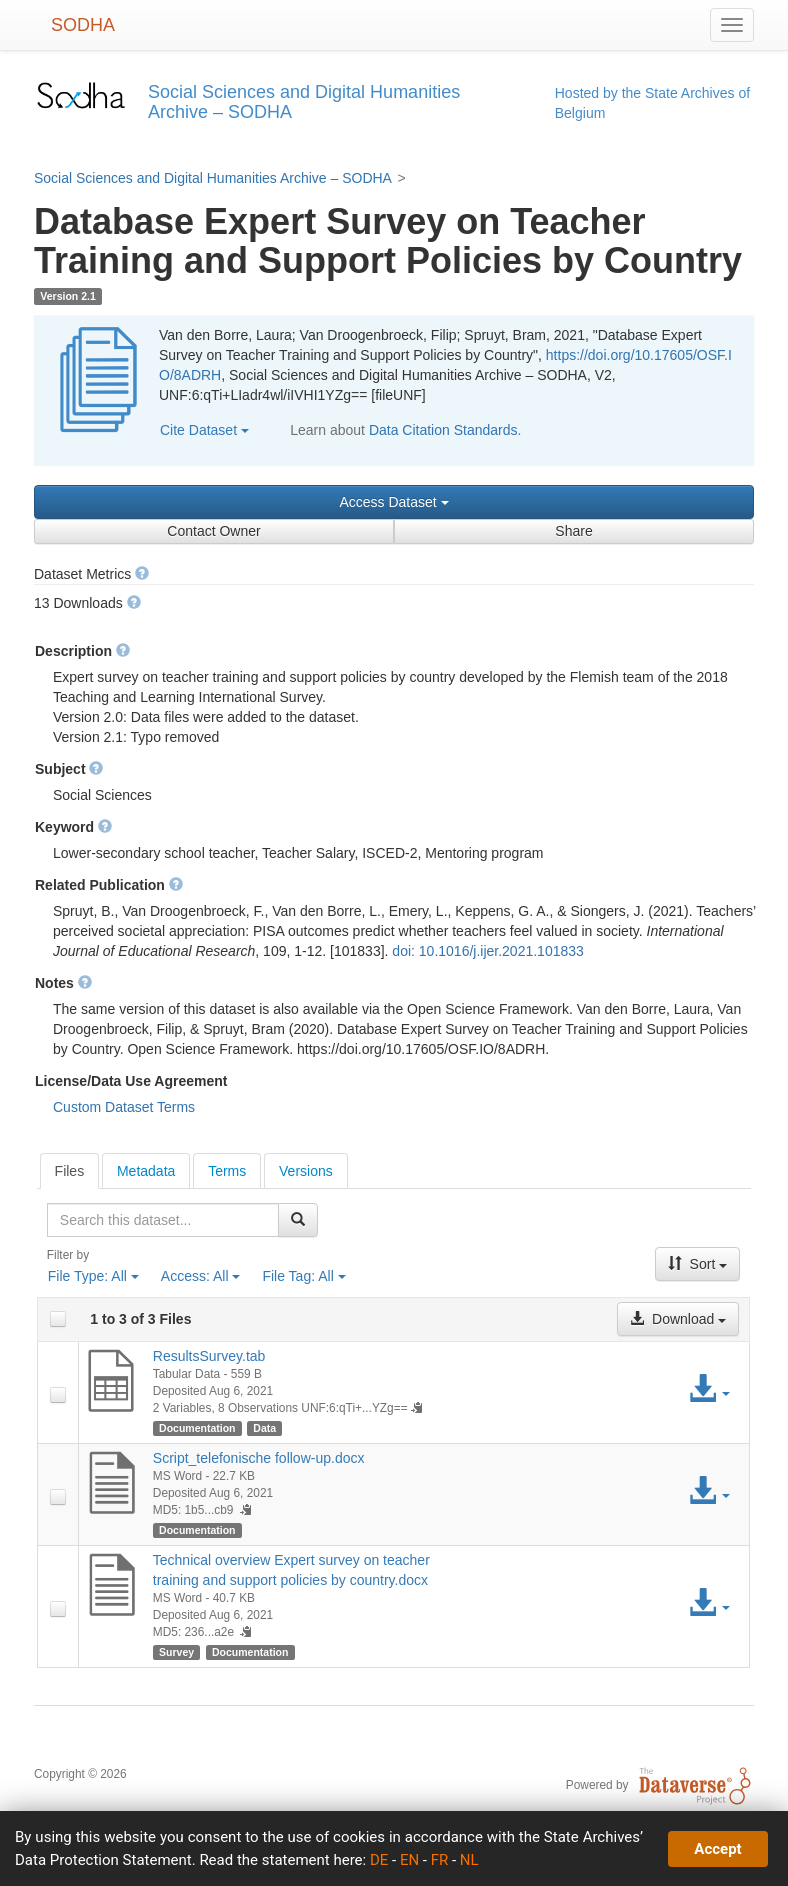  I want to click on Share, so click(573, 531).